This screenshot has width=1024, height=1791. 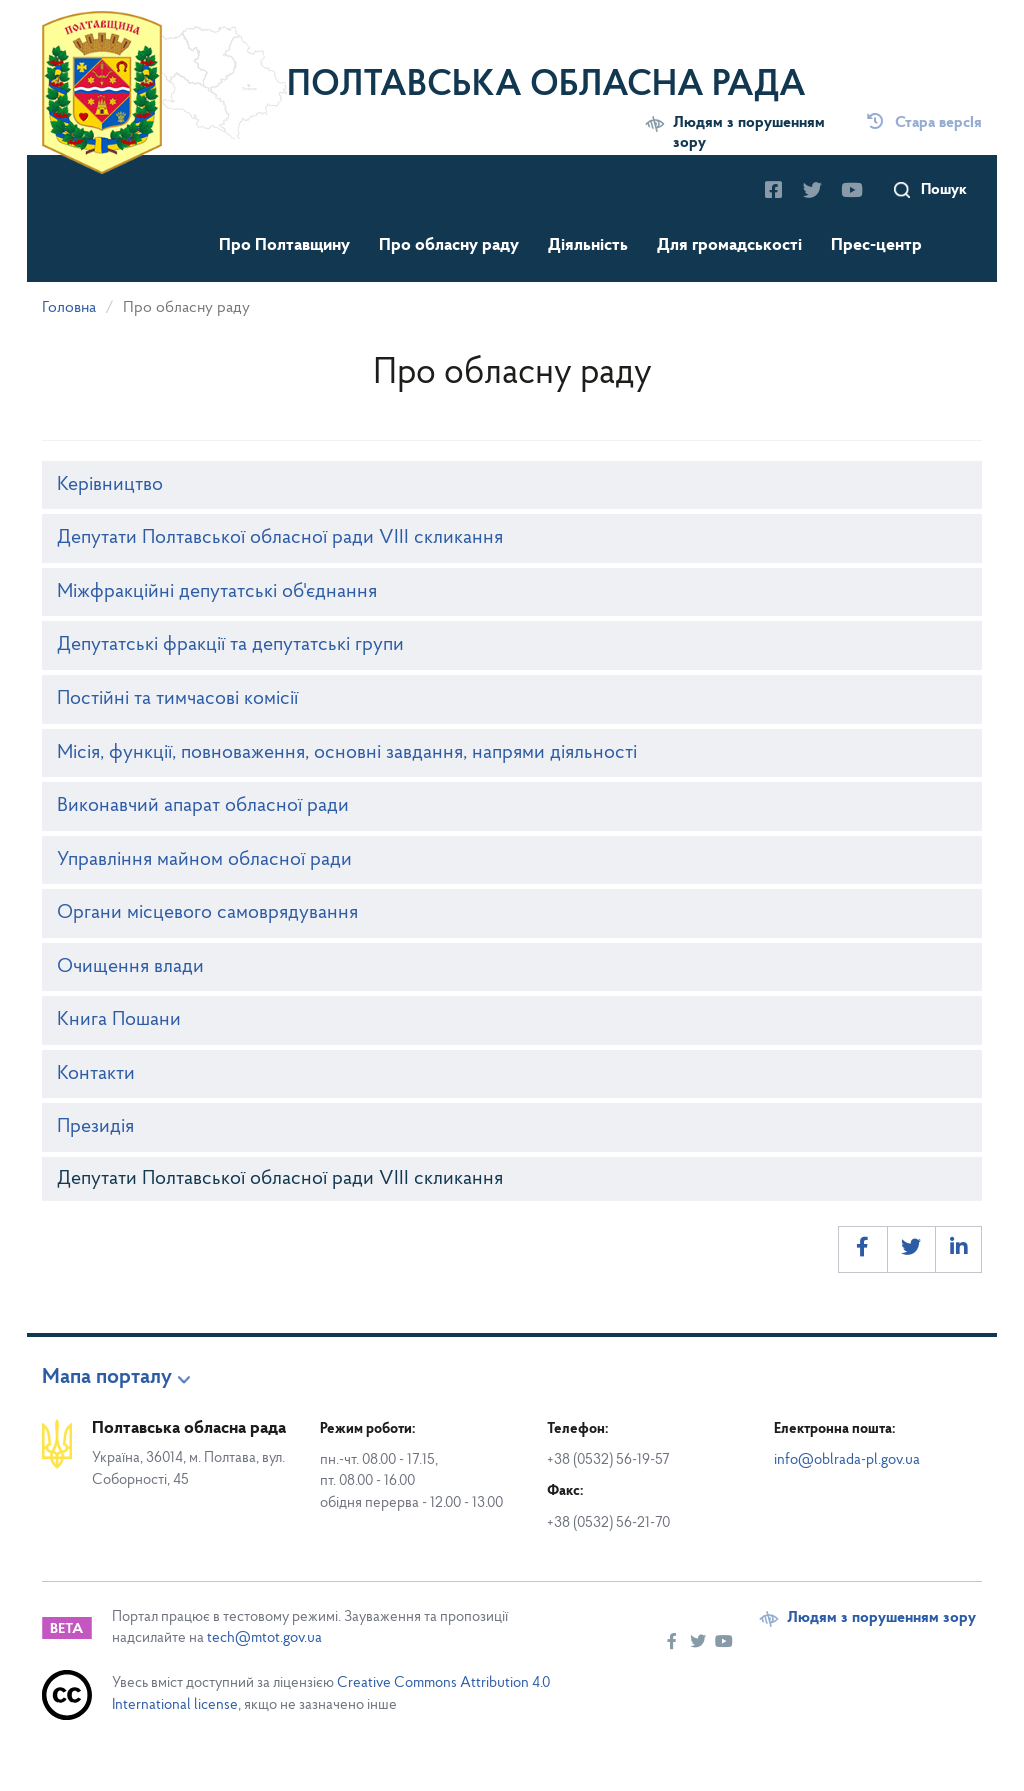 What do you see at coordinates (924, 123) in the screenshot?
I see `Стара версІя` at bounding box center [924, 123].